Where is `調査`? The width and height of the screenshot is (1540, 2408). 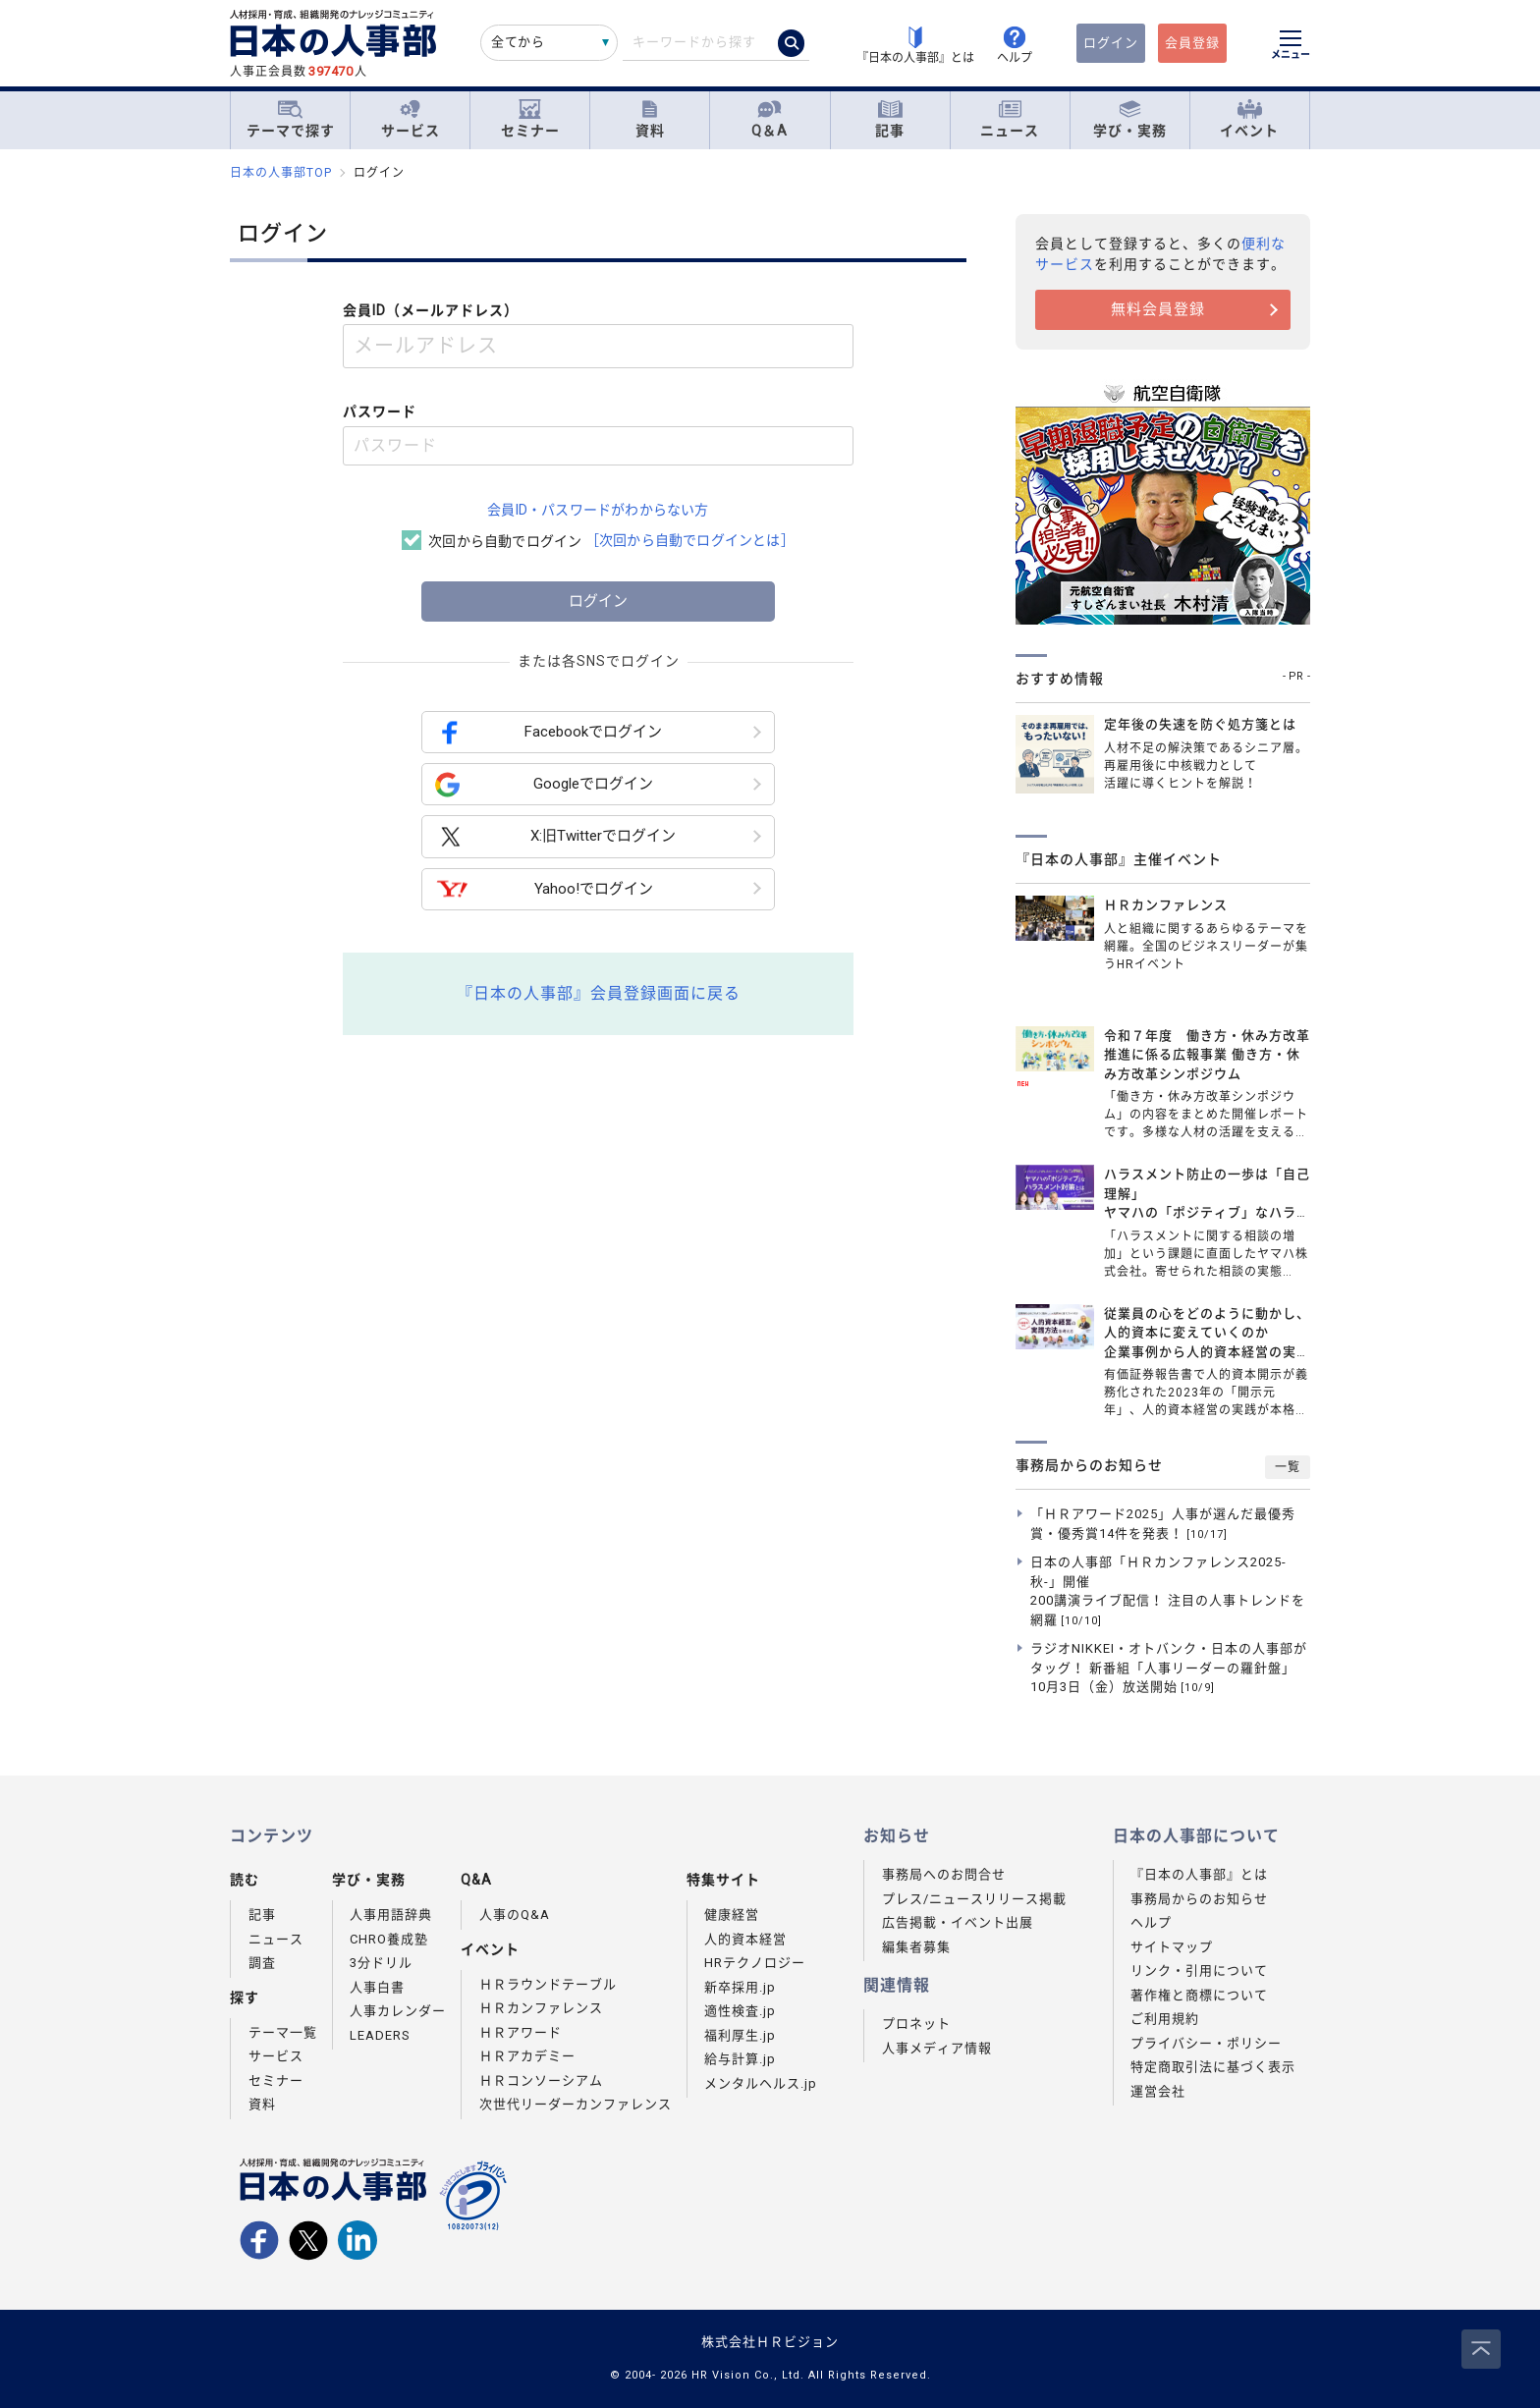 調査 is located at coordinates (262, 1962).